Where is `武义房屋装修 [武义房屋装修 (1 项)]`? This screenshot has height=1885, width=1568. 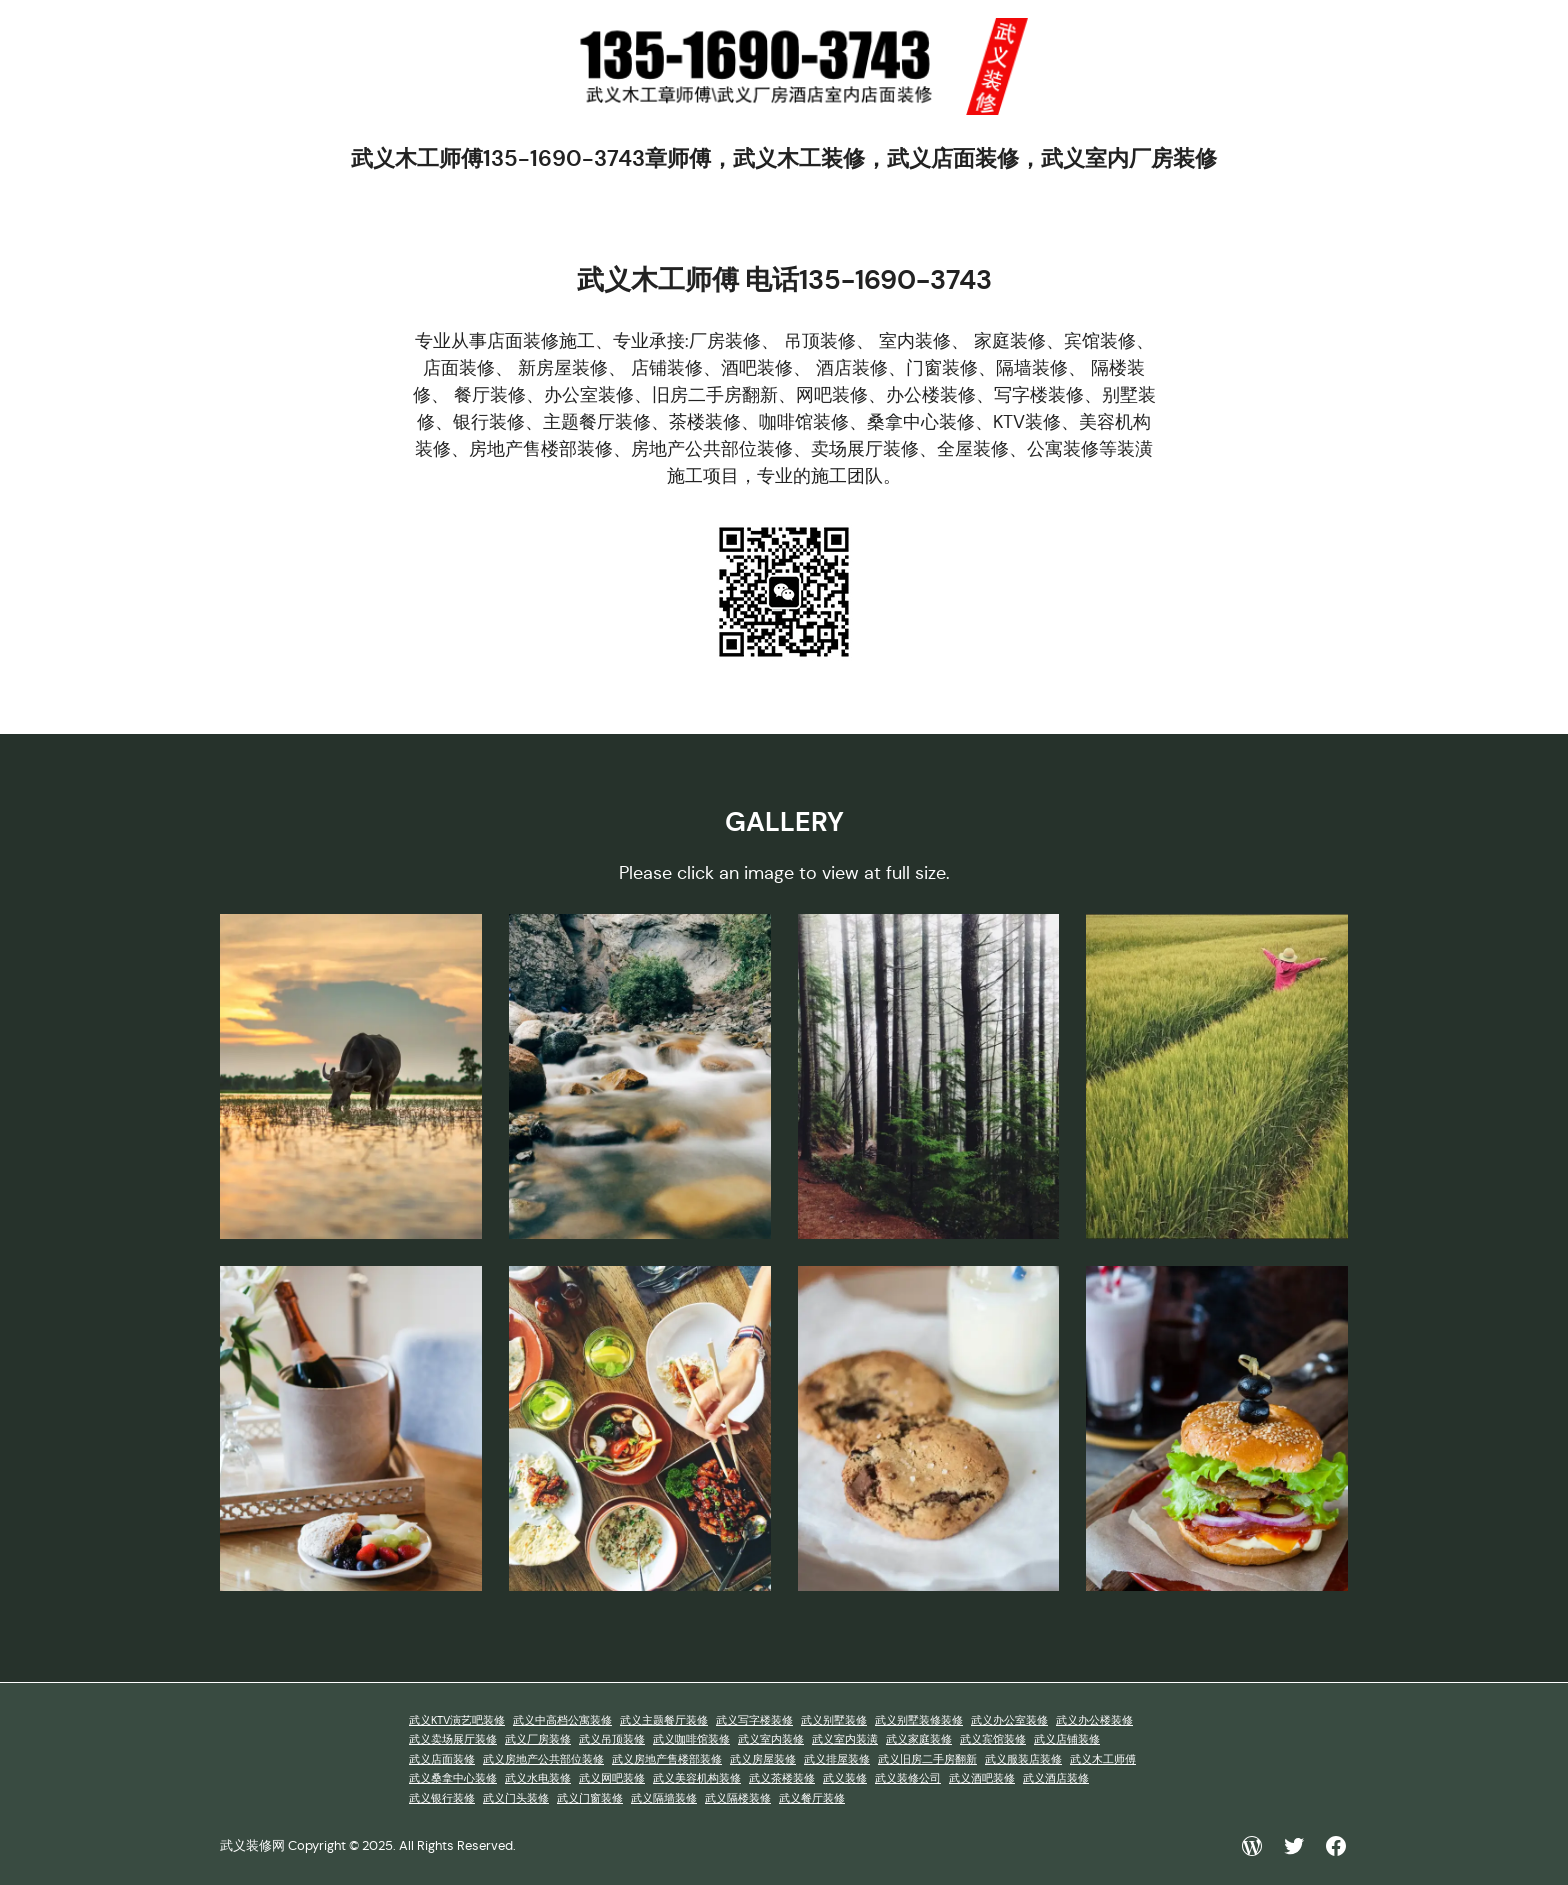
武义房屋装修 [武义房屋装修 (1 项)] is located at coordinates (763, 1759).